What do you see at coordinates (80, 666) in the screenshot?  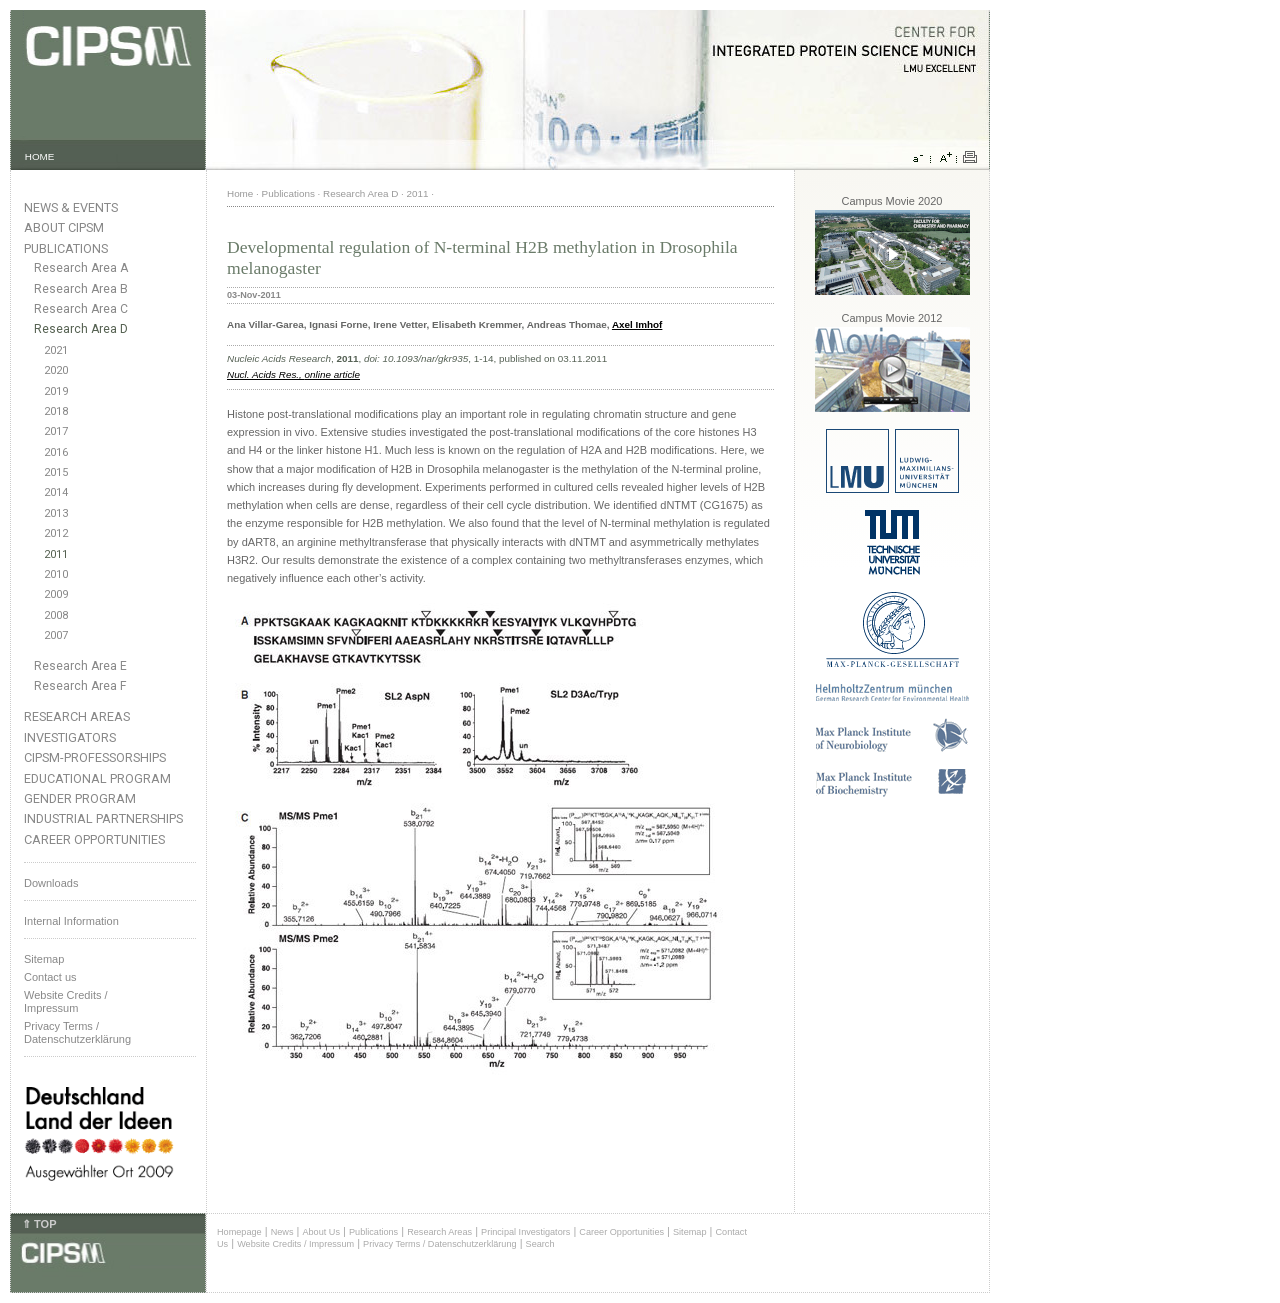 I see `Research Area E` at bounding box center [80, 666].